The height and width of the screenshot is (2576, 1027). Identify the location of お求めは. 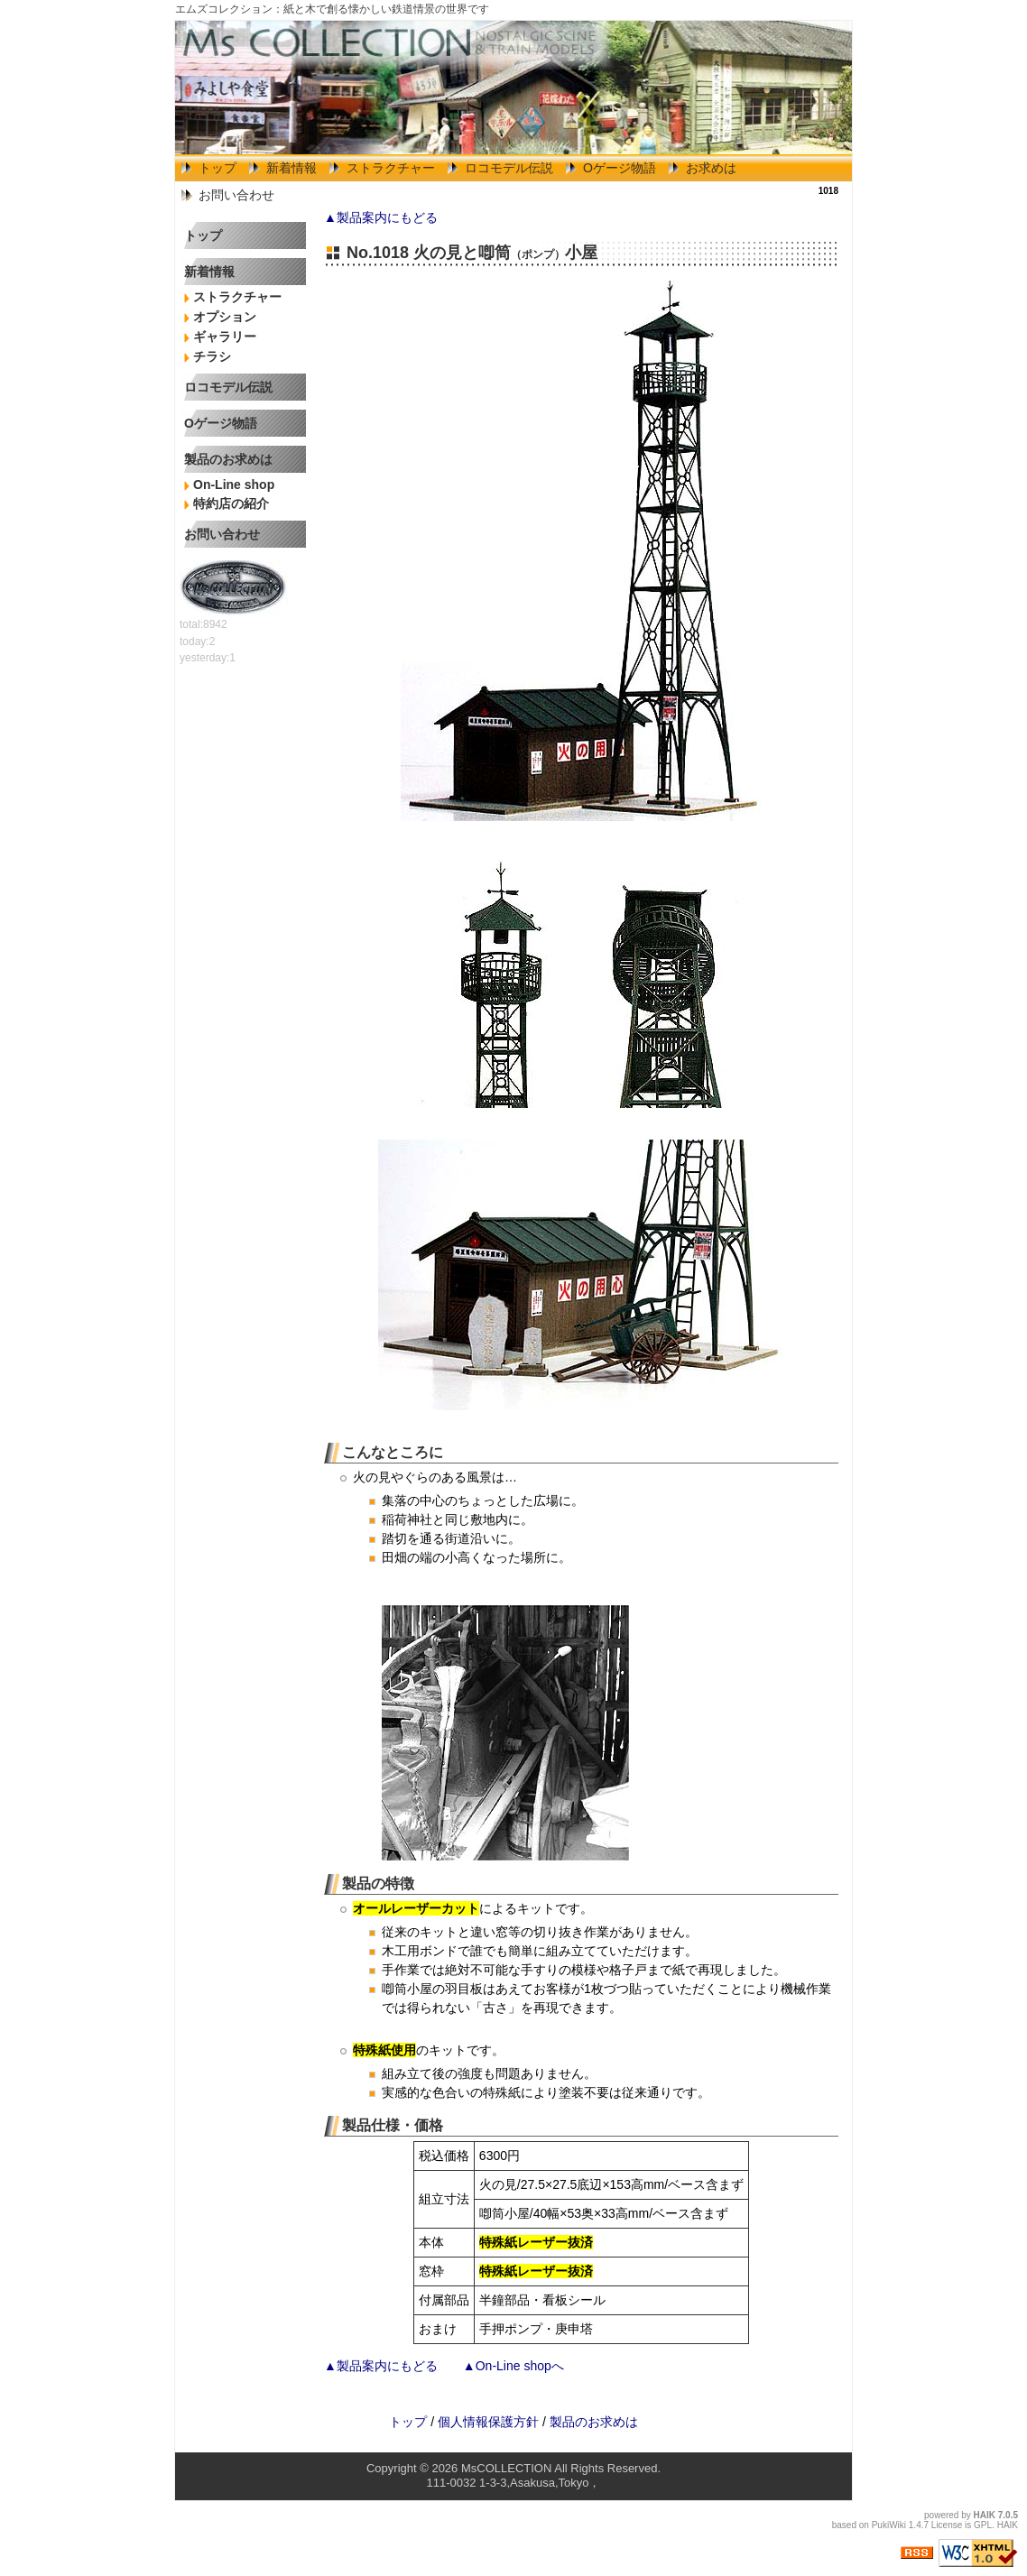
(711, 168).